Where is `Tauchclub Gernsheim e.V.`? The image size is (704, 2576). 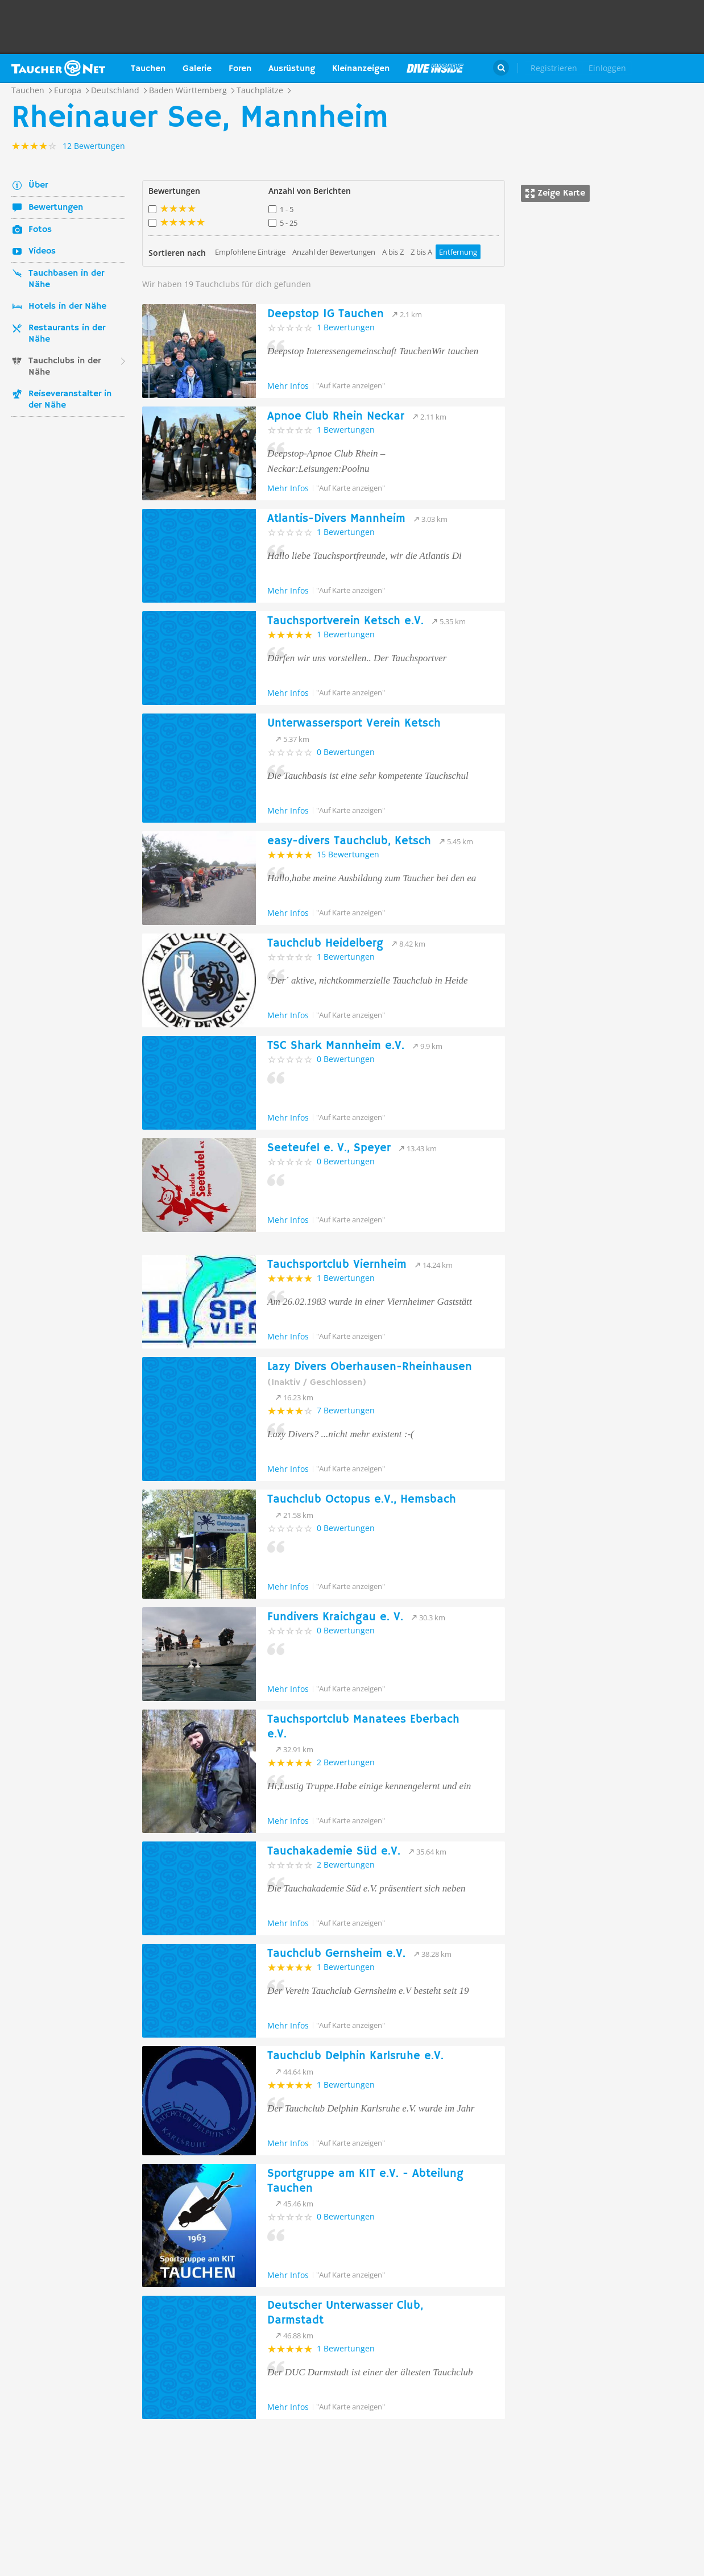 Tauchclub Gernsheim e.V. is located at coordinates (336, 1954).